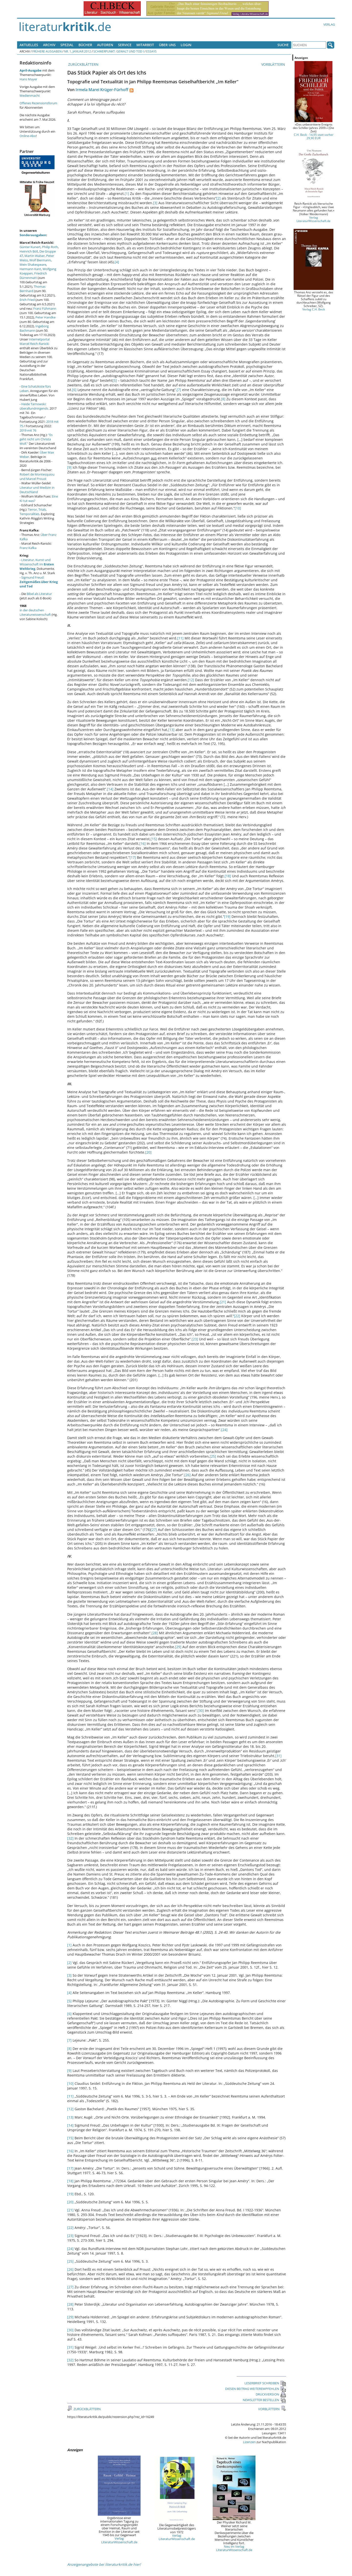 This screenshot has height=2576, width=352. What do you see at coordinates (69, 467) in the screenshot?
I see `[9]` at bounding box center [69, 467].